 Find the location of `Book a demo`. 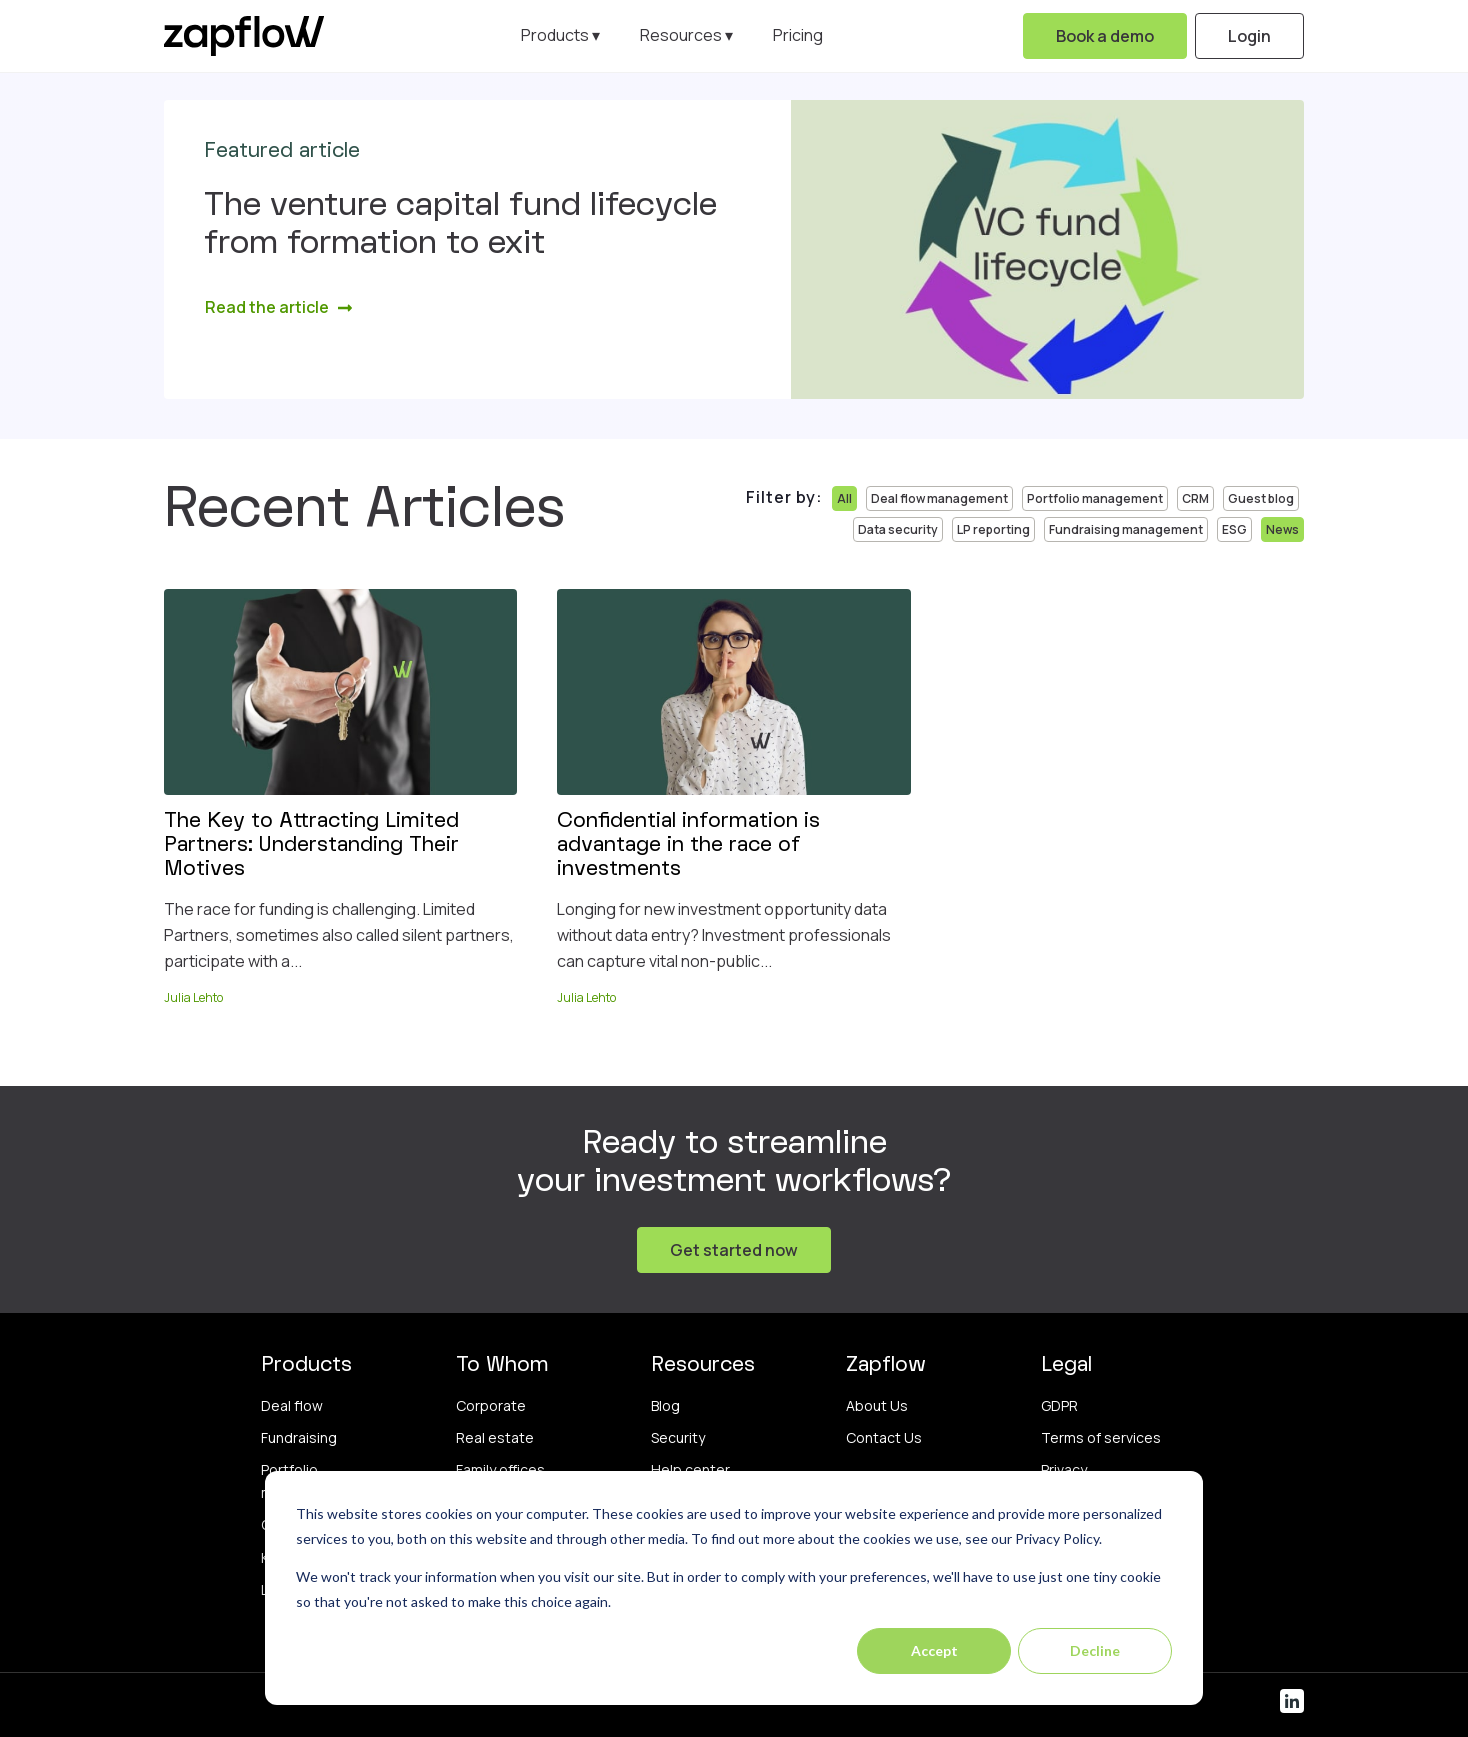

Book a demo is located at coordinates (1105, 36).